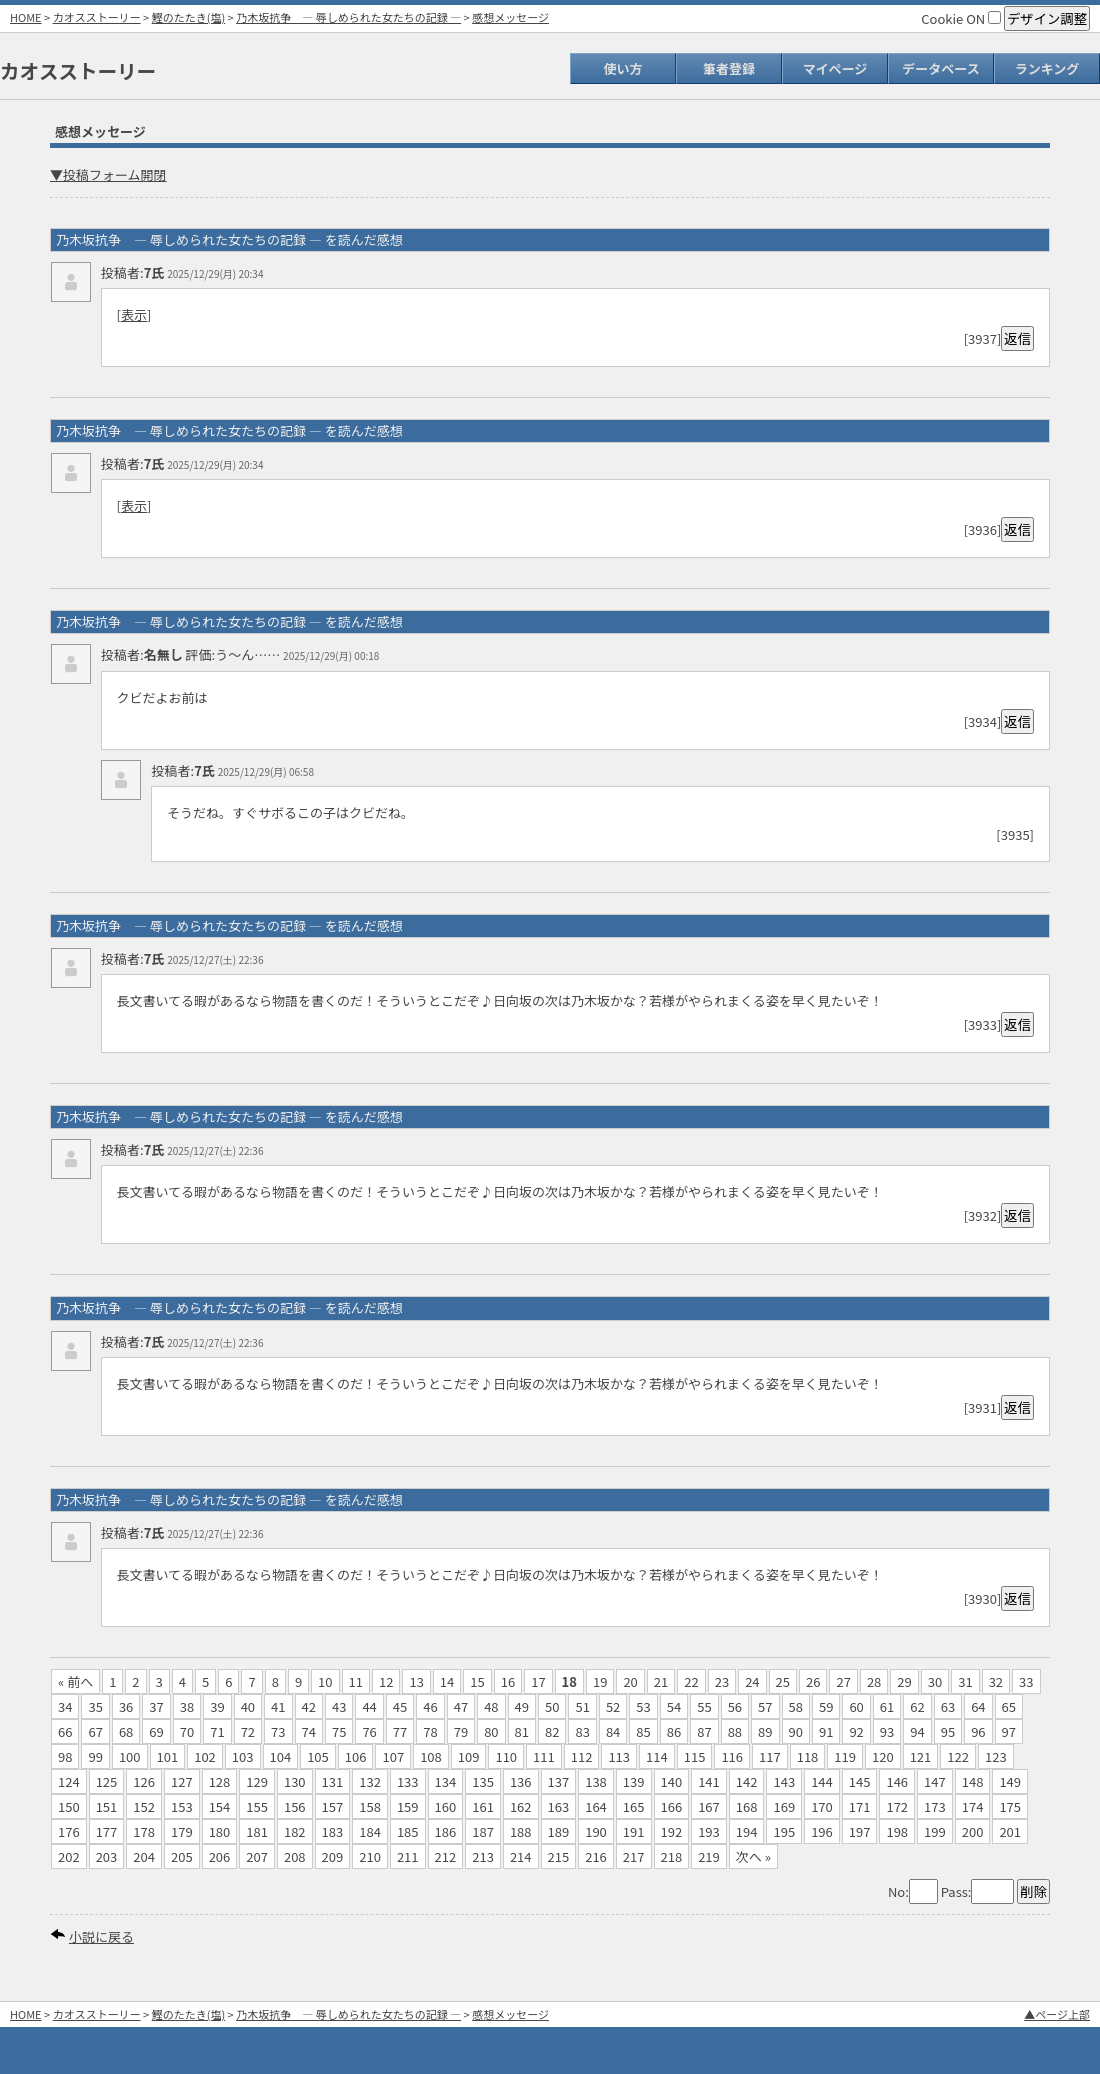 The height and width of the screenshot is (2074, 1100). What do you see at coordinates (107, 1781) in the screenshot?
I see `125` at bounding box center [107, 1781].